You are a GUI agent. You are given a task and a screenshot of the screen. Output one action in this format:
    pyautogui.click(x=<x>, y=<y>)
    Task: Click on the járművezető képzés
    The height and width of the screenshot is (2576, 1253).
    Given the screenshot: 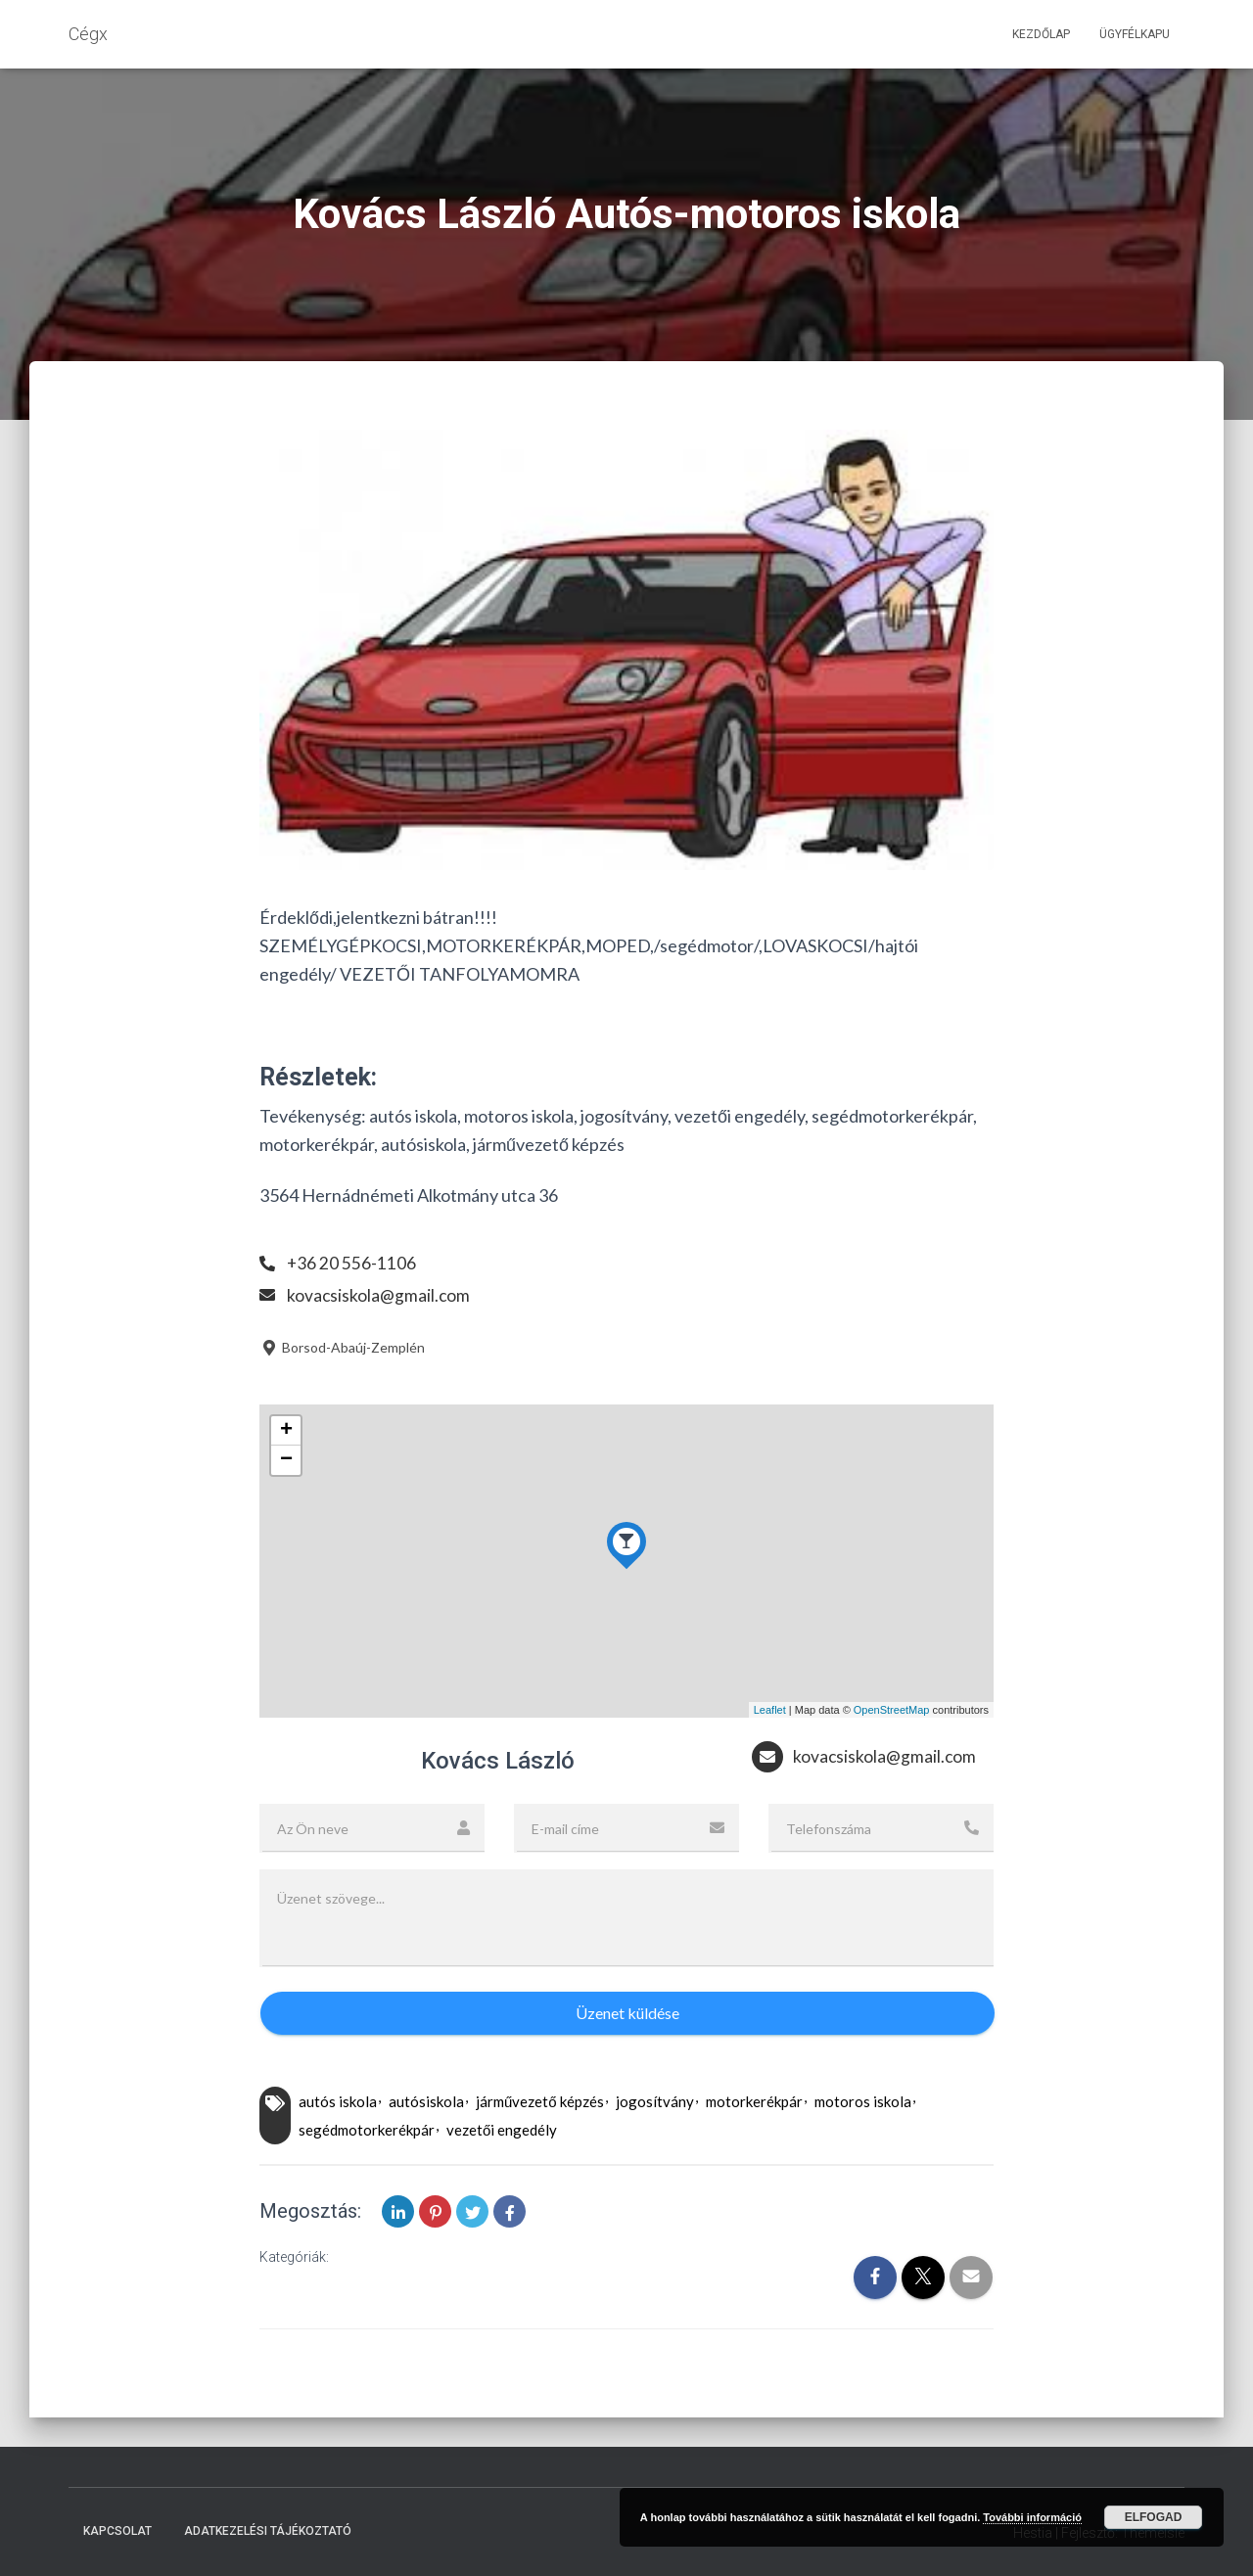 What is the action you would take?
    pyautogui.click(x=540, y=2101)
    